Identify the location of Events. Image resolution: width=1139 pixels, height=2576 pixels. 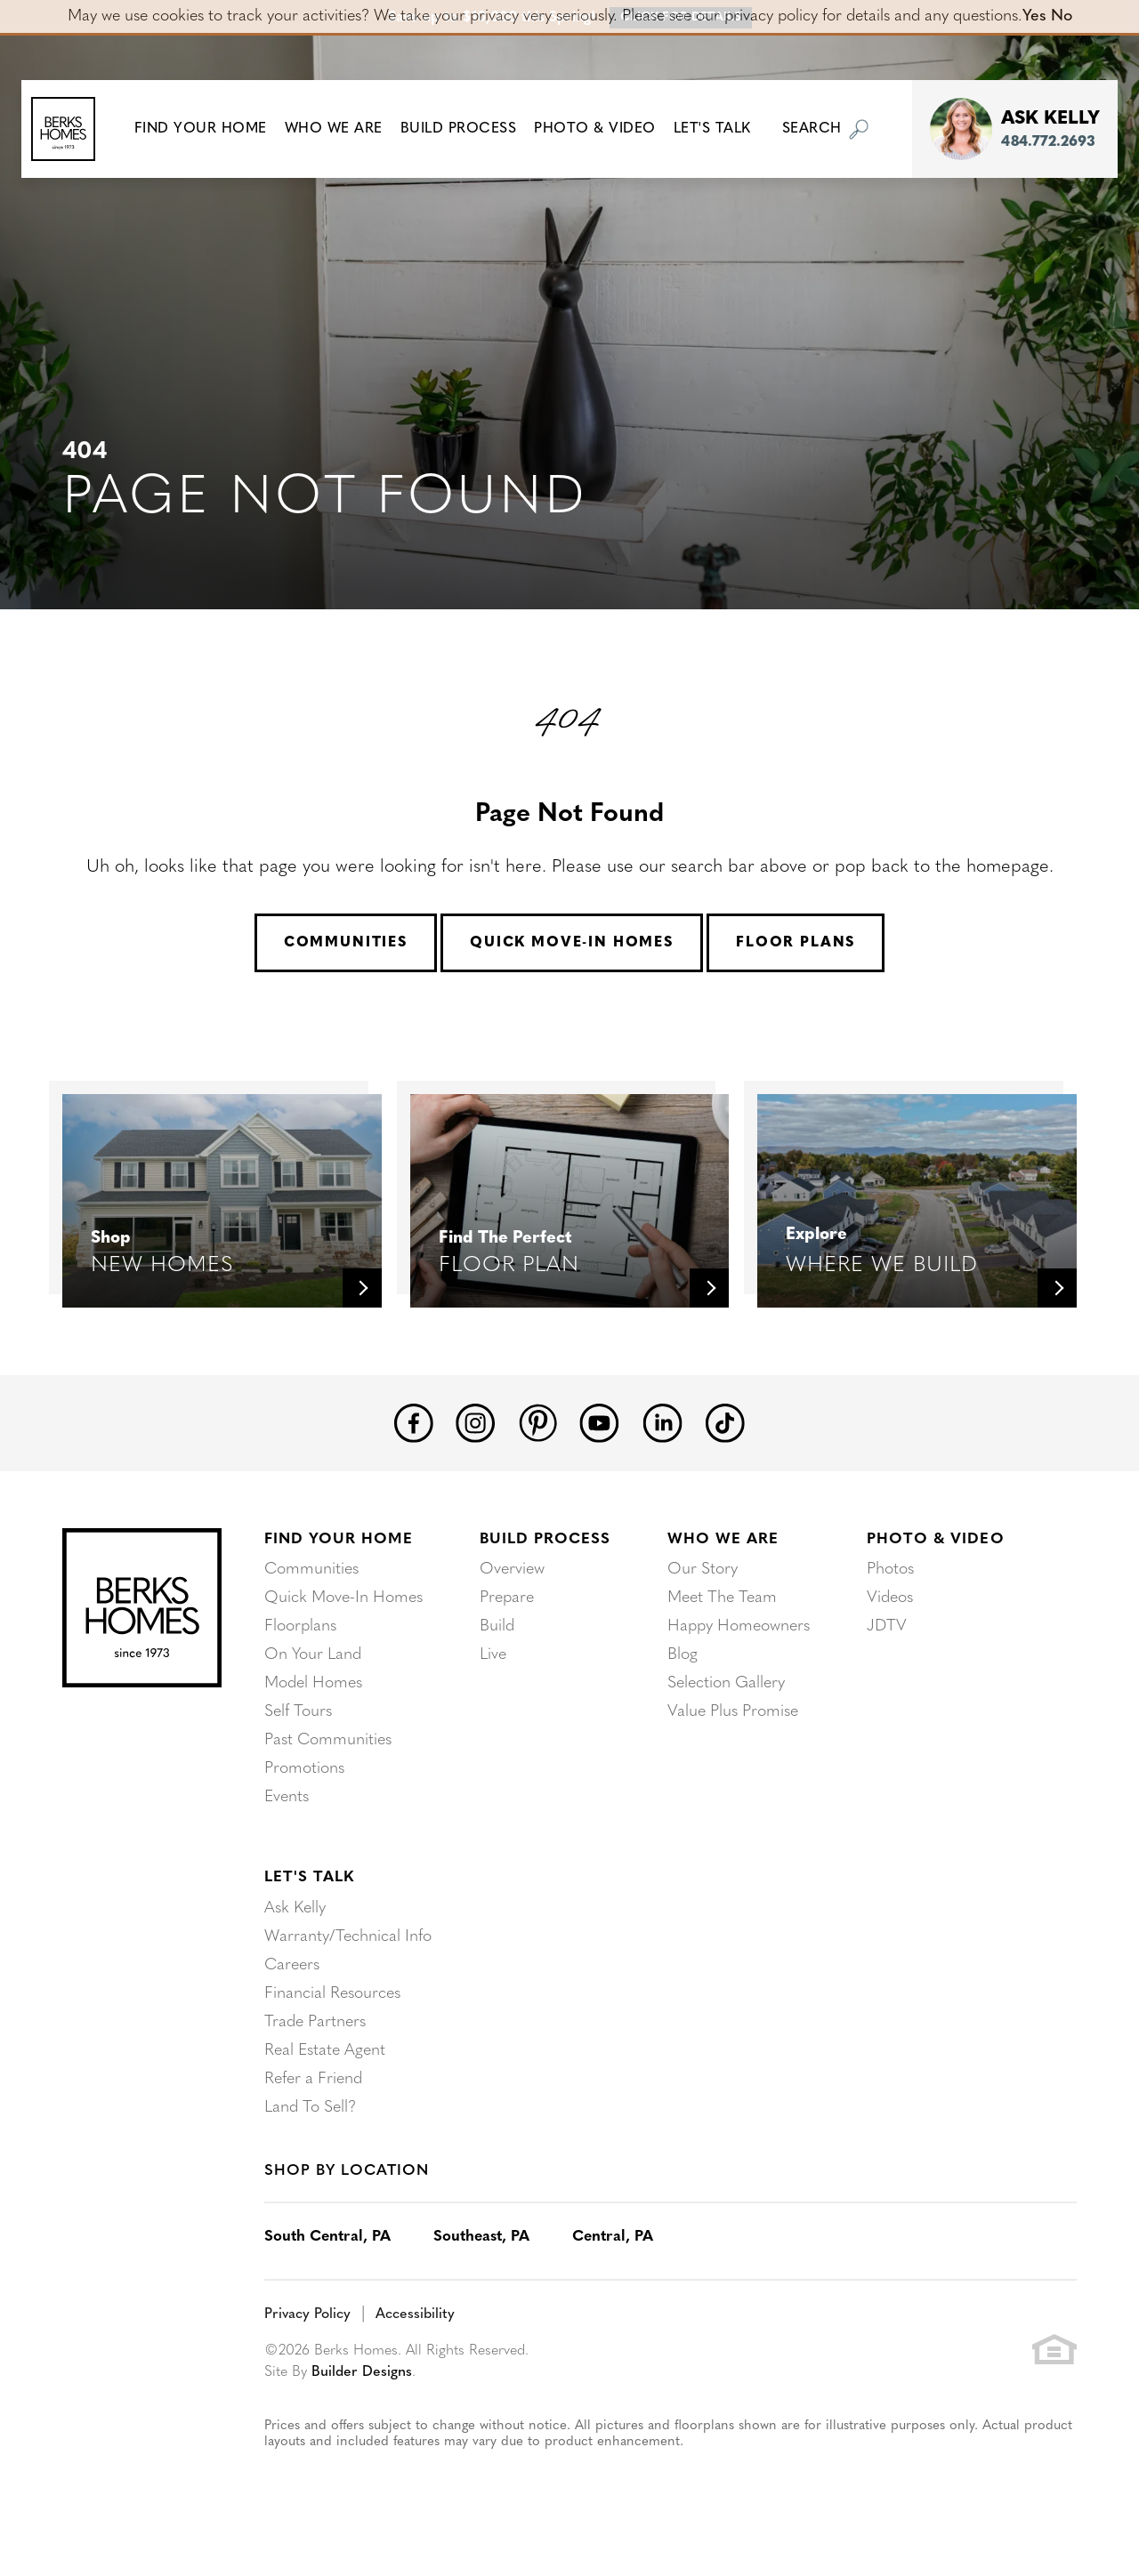
(286, 1797).